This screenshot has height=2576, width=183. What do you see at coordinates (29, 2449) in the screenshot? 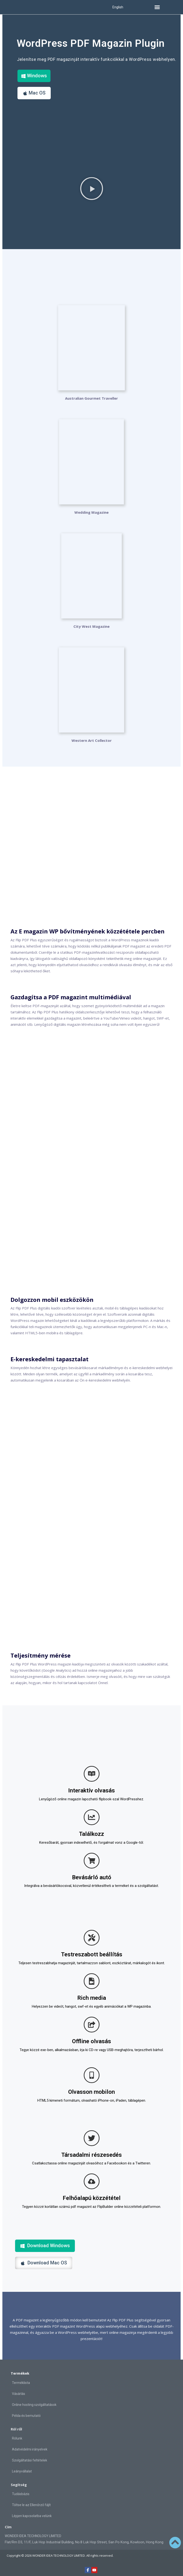
I see `Adatvédelmi irányelvek` at bounding box center [29, 2449].